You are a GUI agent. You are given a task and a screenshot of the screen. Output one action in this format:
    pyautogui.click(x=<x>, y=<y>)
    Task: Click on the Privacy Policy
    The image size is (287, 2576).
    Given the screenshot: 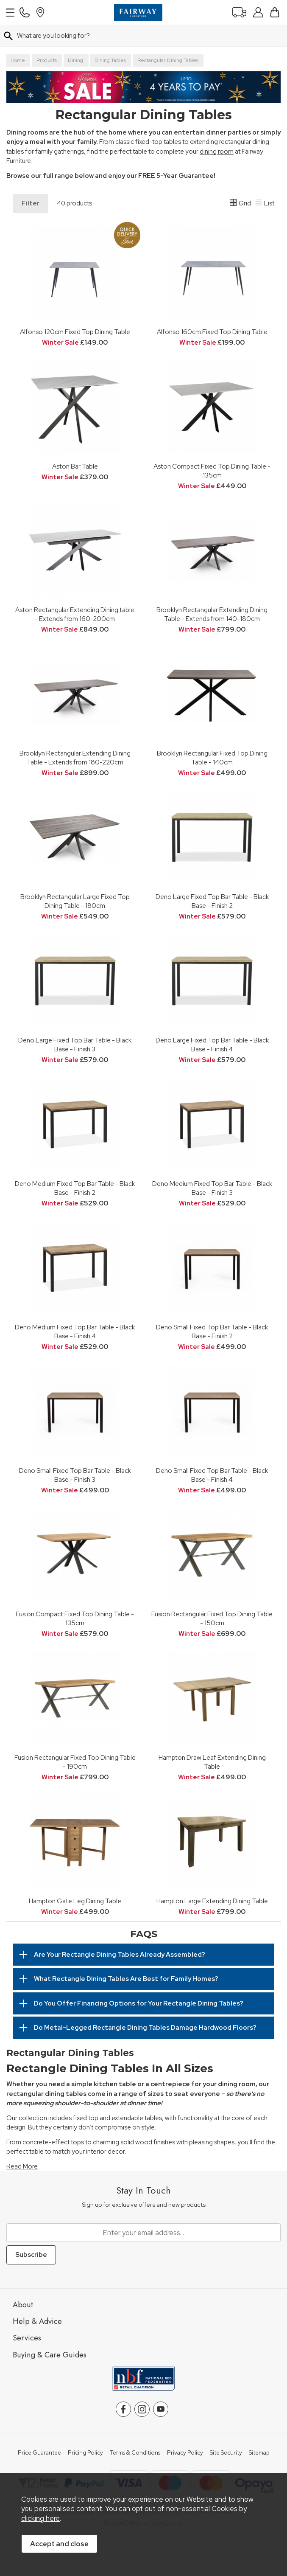 What is the action you would take?
    pyautogui.click(x=185, y=2453)
    